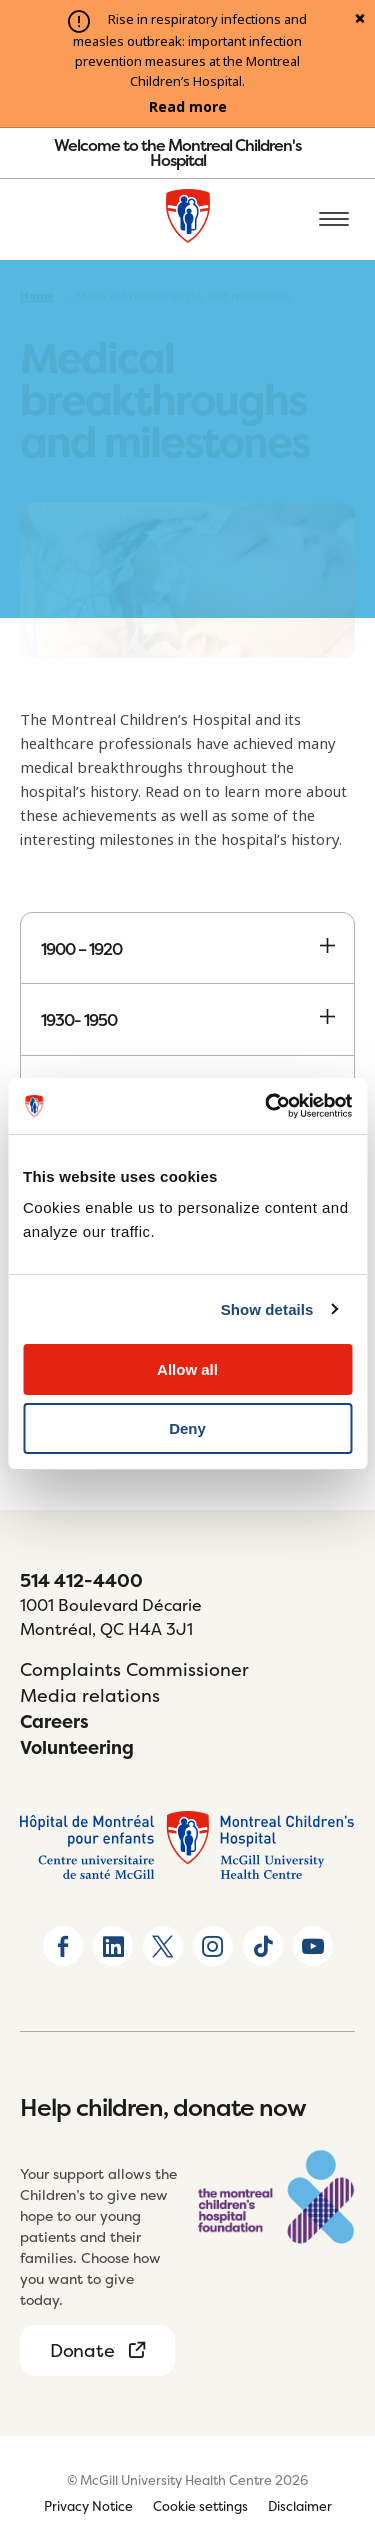  Describe the element at coordinates (263, 1946) in the screenshot. I see `[Go to TikTok page]` at that location.